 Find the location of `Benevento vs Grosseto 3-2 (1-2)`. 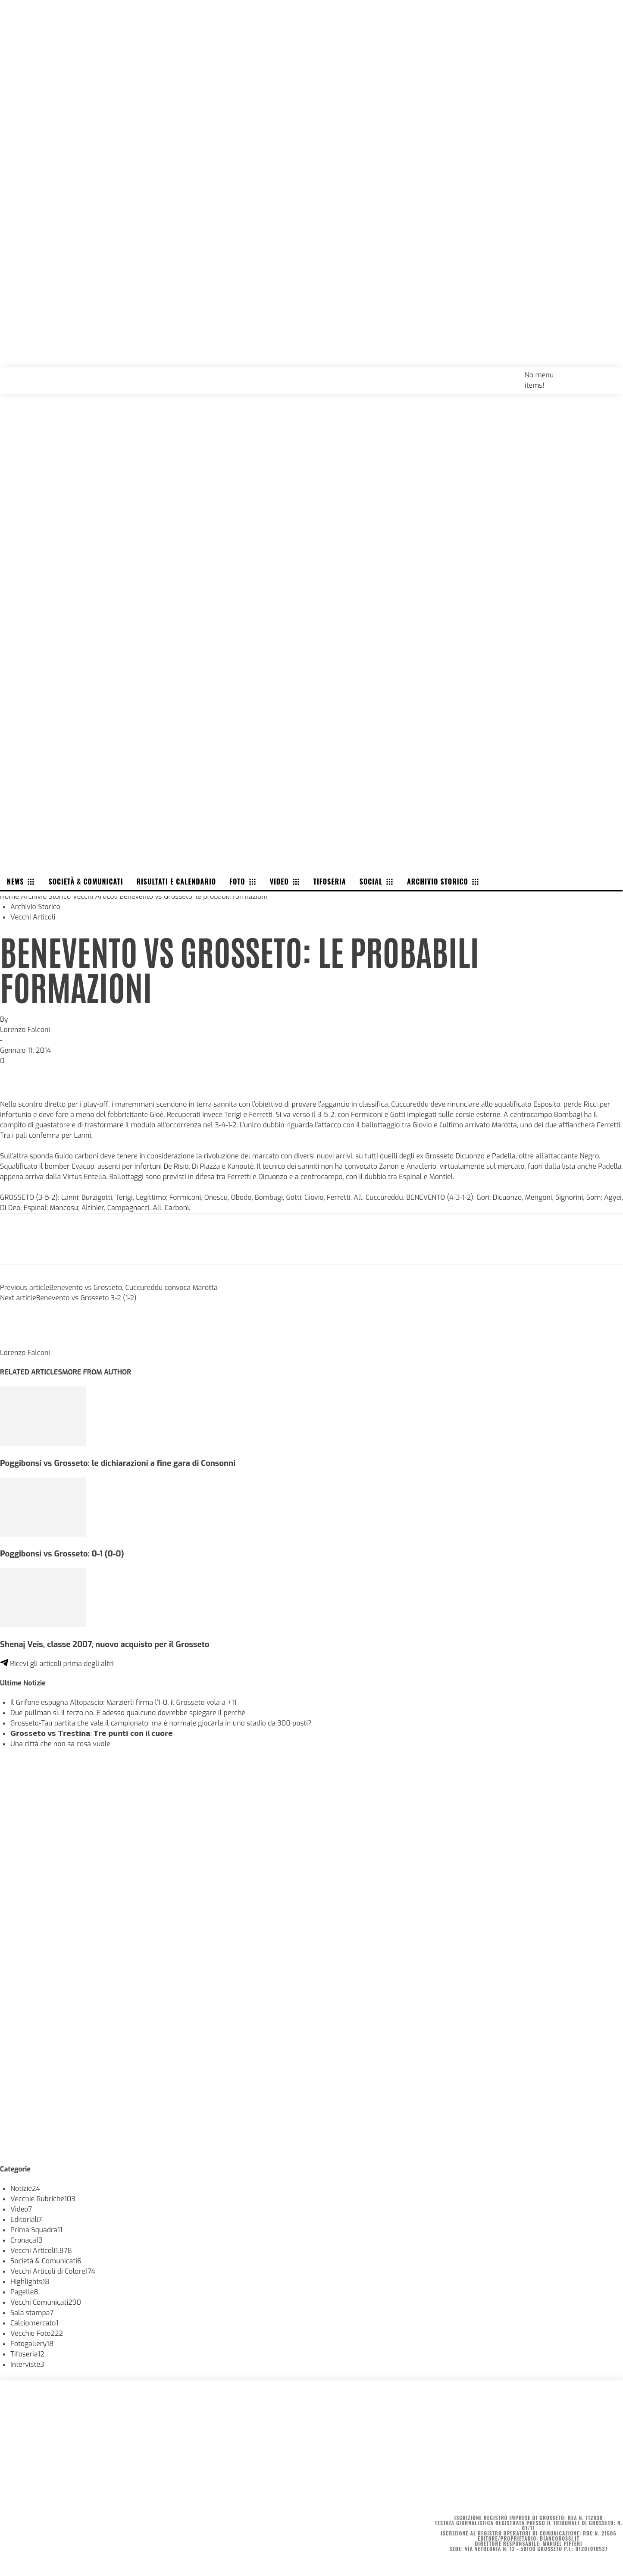

Benevento vs Grosseto 3-2 (1-2) is located at coordinates (86, 1297).